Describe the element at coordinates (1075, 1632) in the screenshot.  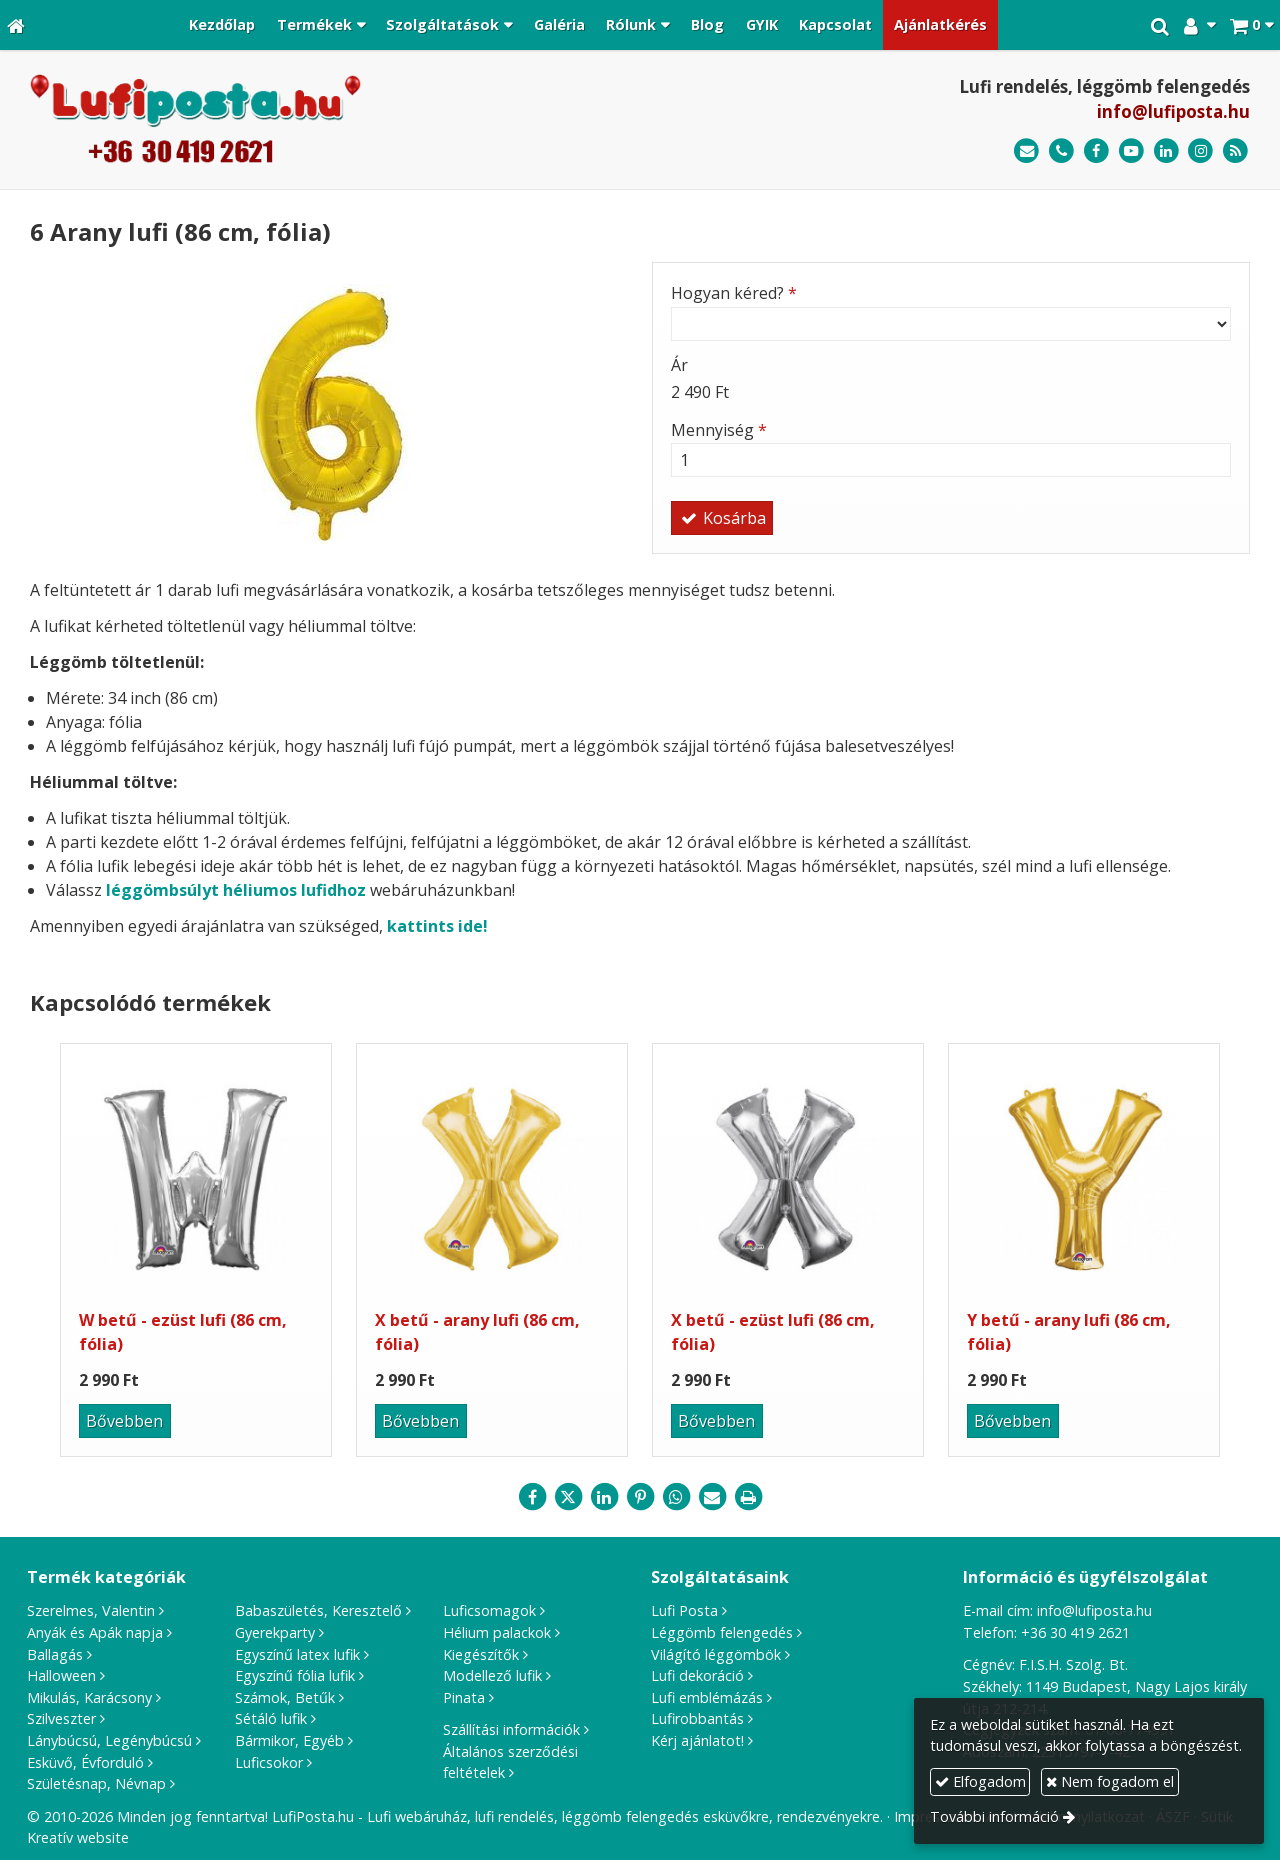
I see `+36 30 419 2621` at that location.